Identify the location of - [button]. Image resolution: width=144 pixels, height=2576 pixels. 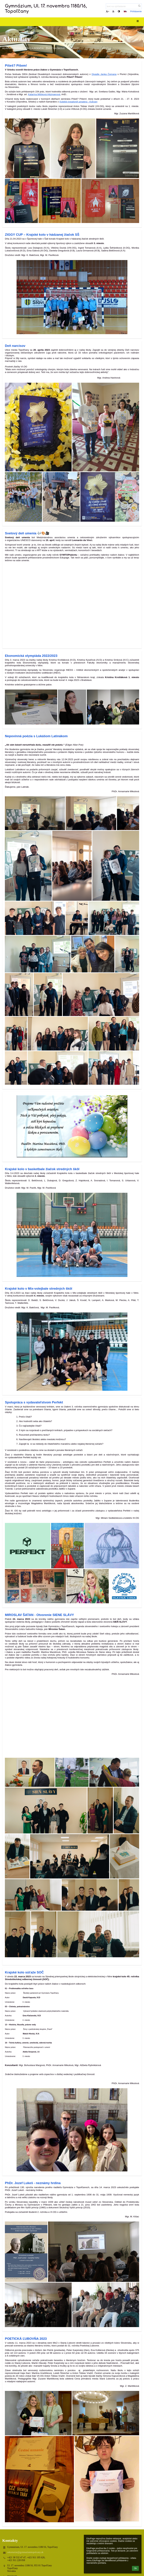
(113, 11).